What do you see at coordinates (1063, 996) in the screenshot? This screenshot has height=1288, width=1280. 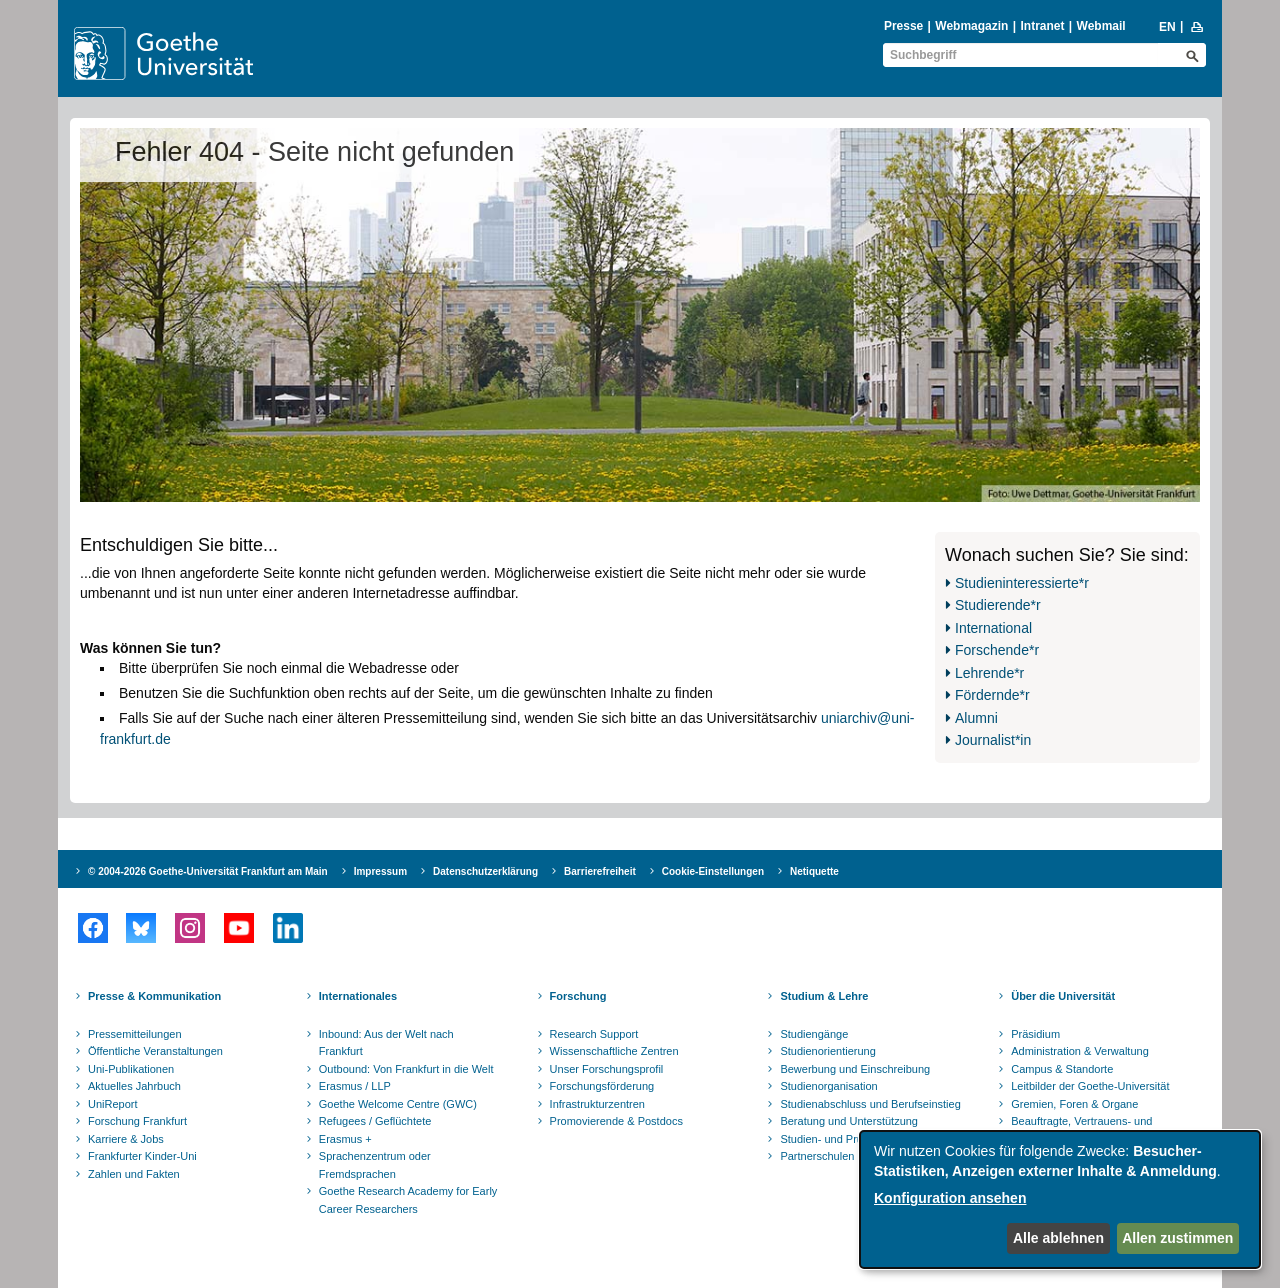 I see `Über die Universität` at bounding box center [1063, 996].